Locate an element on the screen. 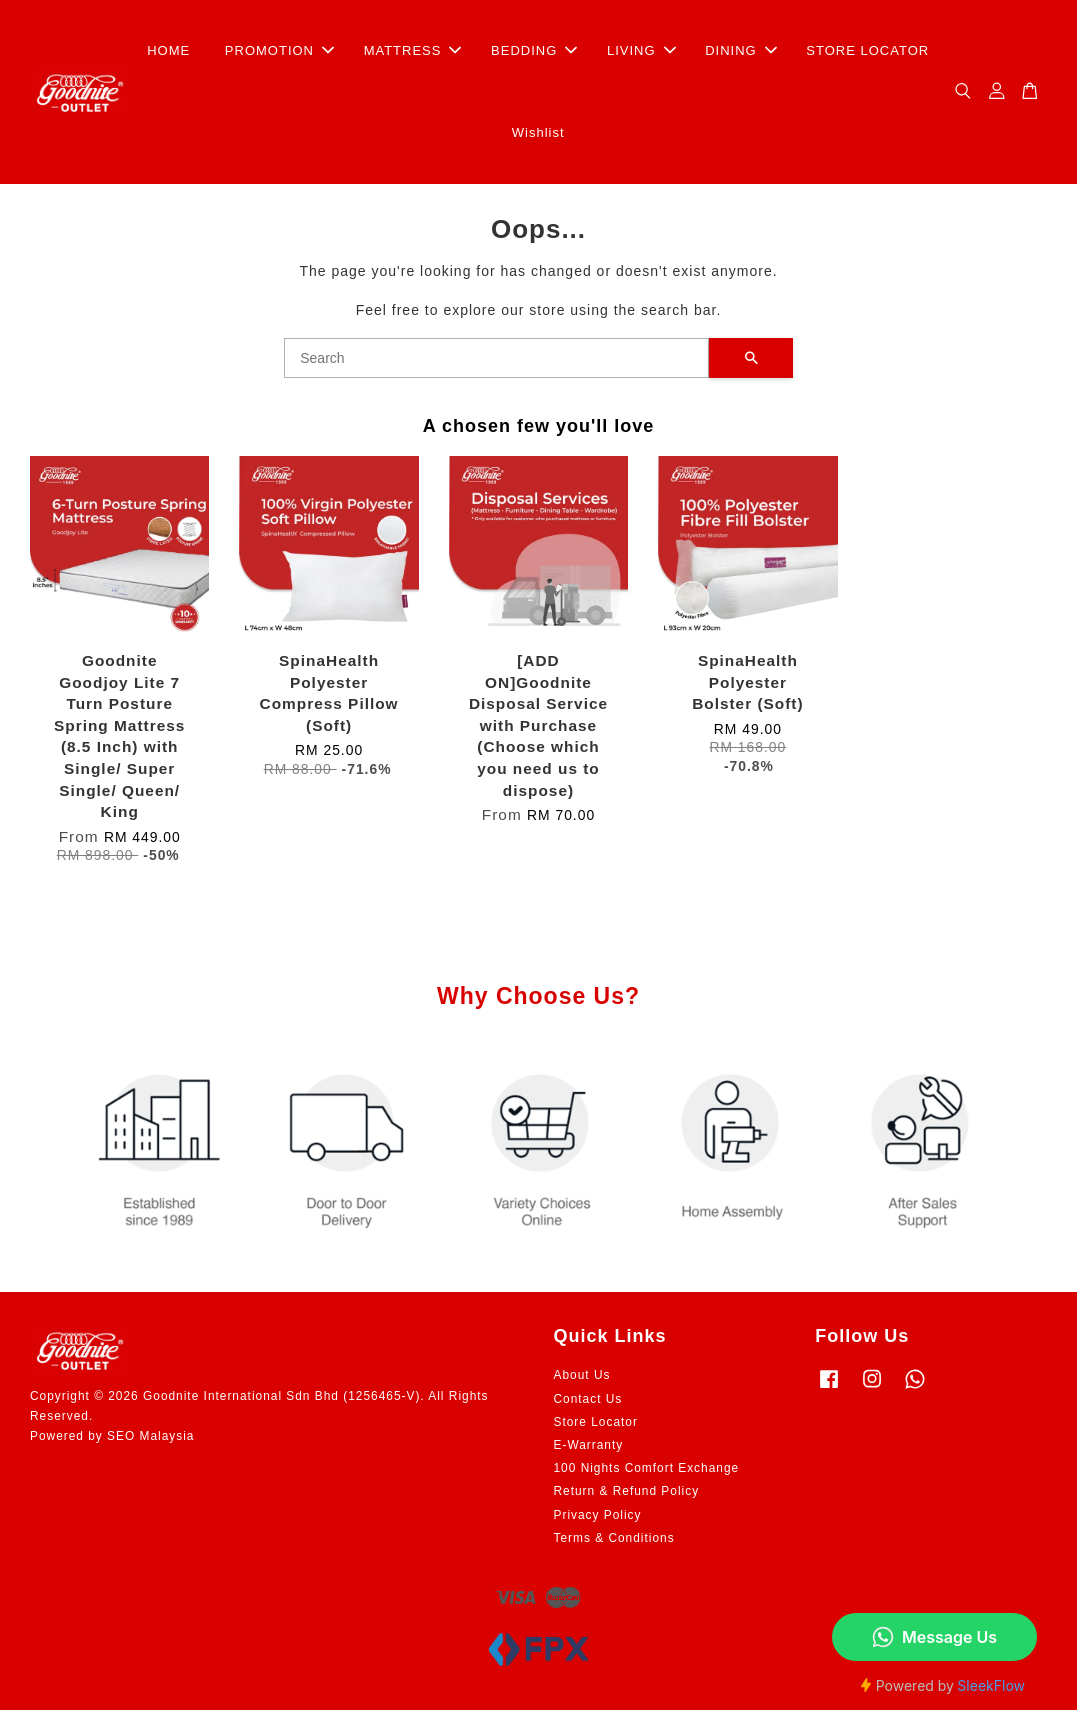 This screenshot has height=1710, width=1077. MATTRESS is located at coordinates (413, 50).